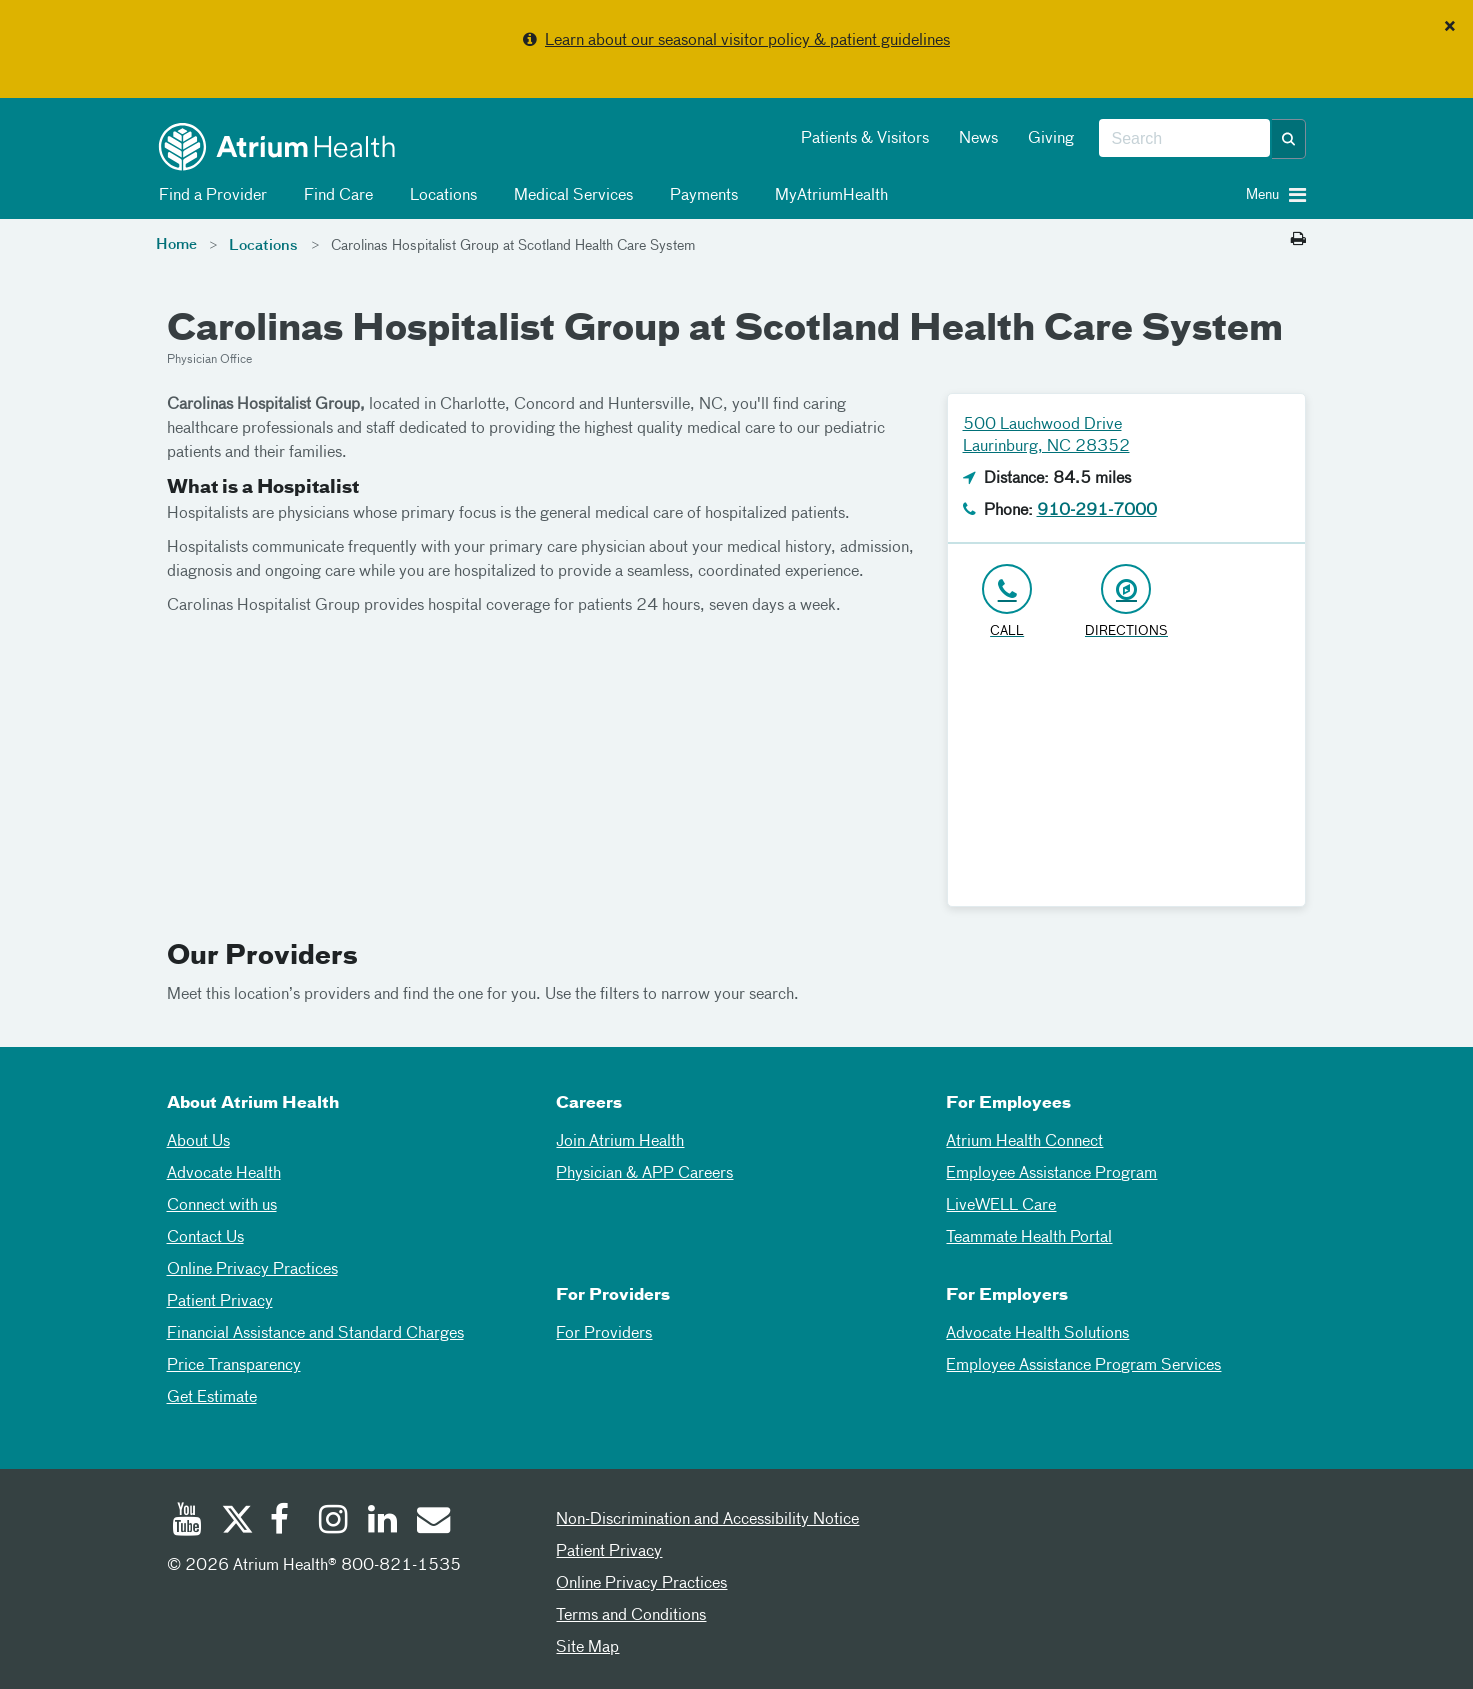 The width and height of the screenshot is (1473, 1689). What do you see at coordinates (1083, 1366) in the screenshot?
I see `Employee Assistance Program Services` at bounding box center [1083, 1366].